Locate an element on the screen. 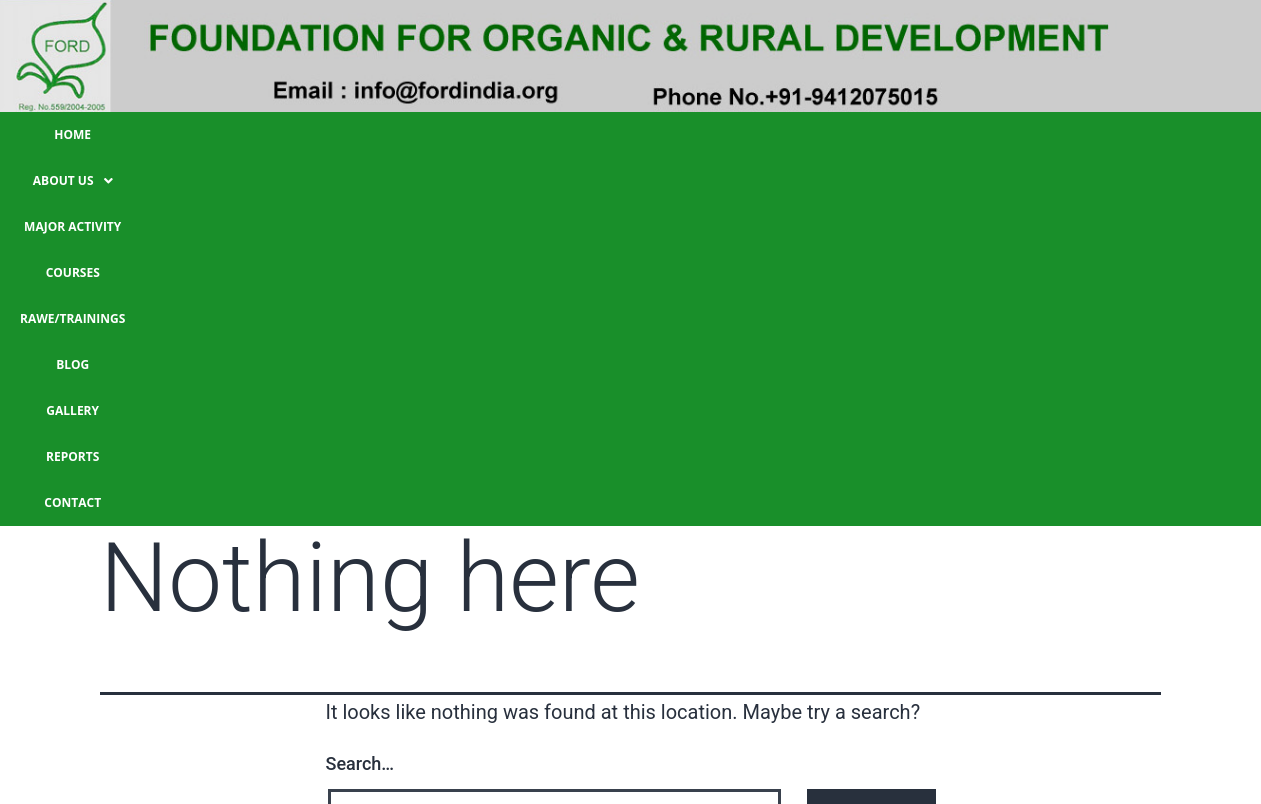 This screenshot has height=804, width=1261. Reports is located at coordinates (951, 134).